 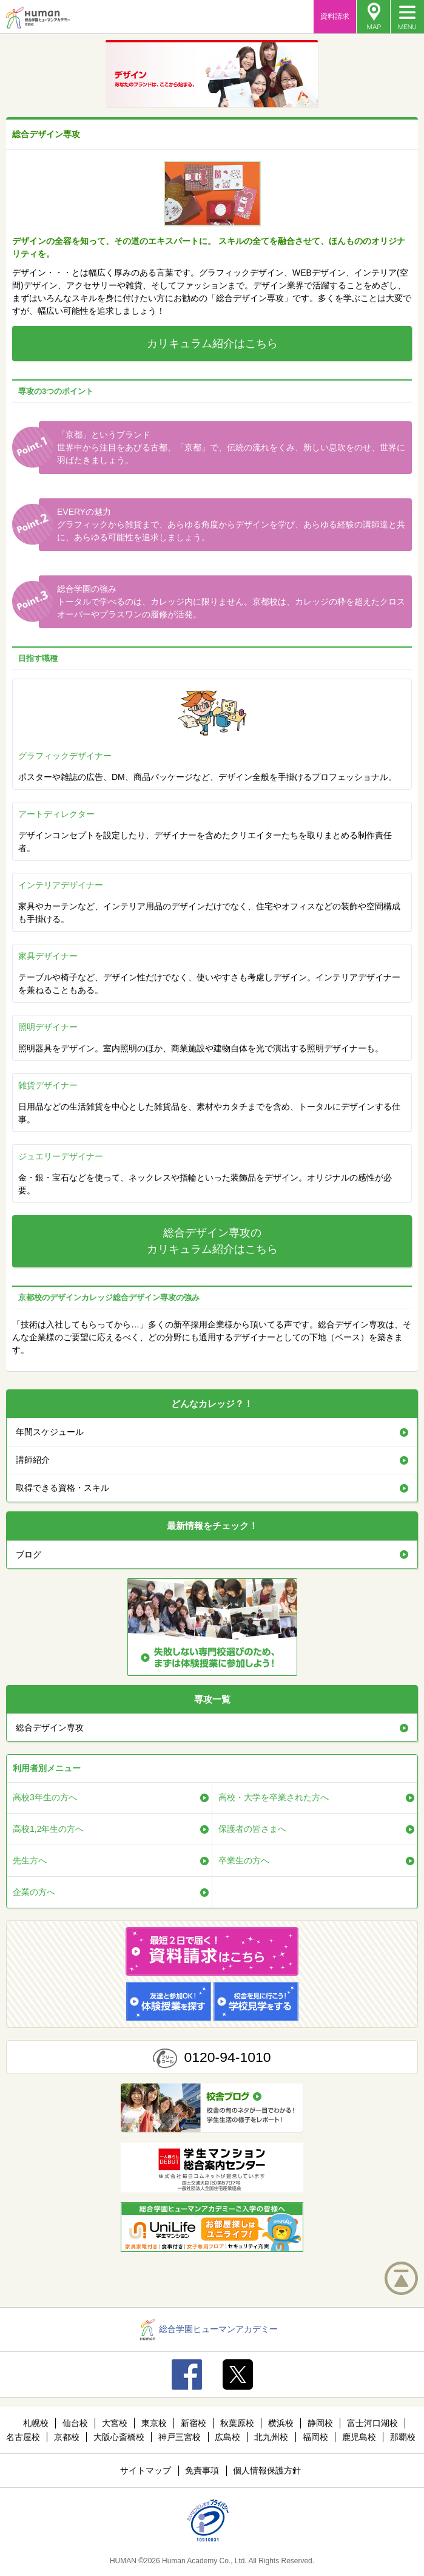 I want to click on 企業の方へ, so click(x=34, y=1892).